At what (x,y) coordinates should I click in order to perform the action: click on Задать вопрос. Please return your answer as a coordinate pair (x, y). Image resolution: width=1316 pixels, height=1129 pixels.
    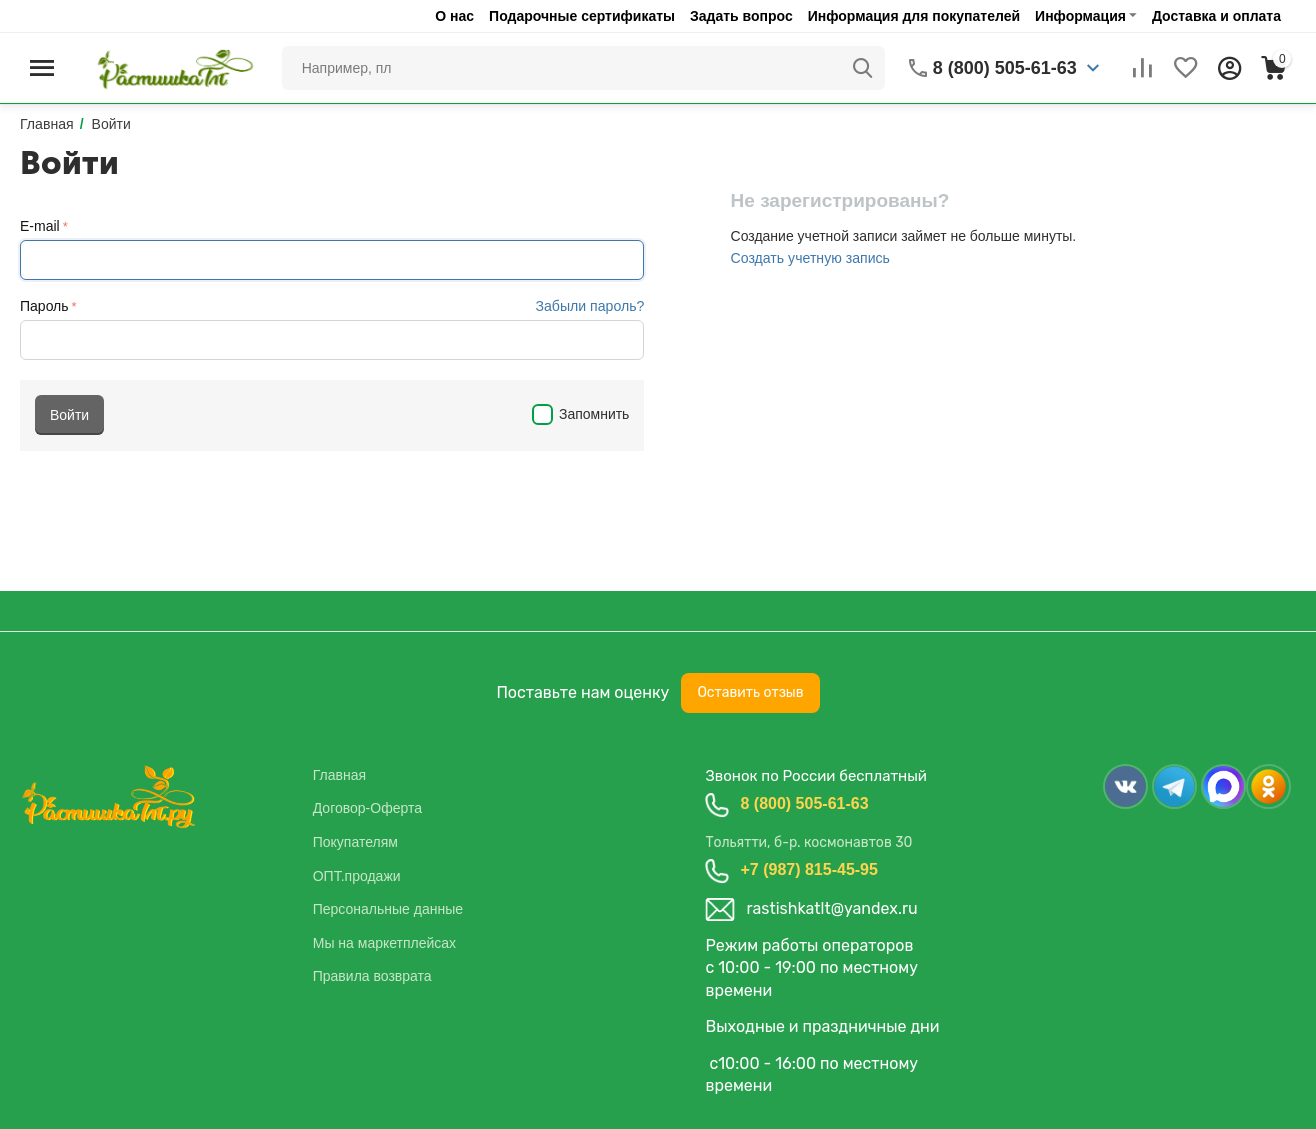
    Looking at the image, I should click on (741, 16).